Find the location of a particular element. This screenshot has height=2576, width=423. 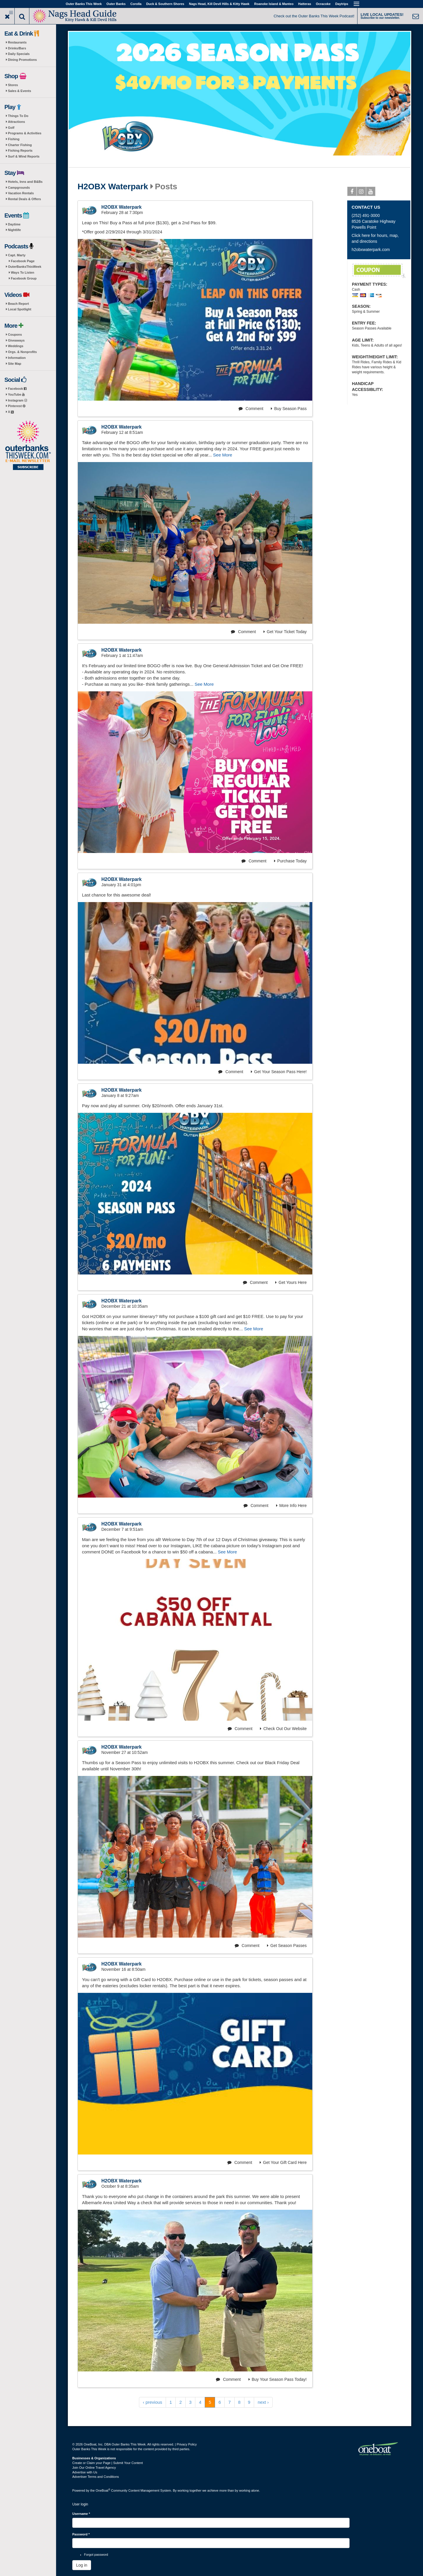

Nags Head, Kill Devil Hills & Kitty Hawk is located at coordinates (219, 4).